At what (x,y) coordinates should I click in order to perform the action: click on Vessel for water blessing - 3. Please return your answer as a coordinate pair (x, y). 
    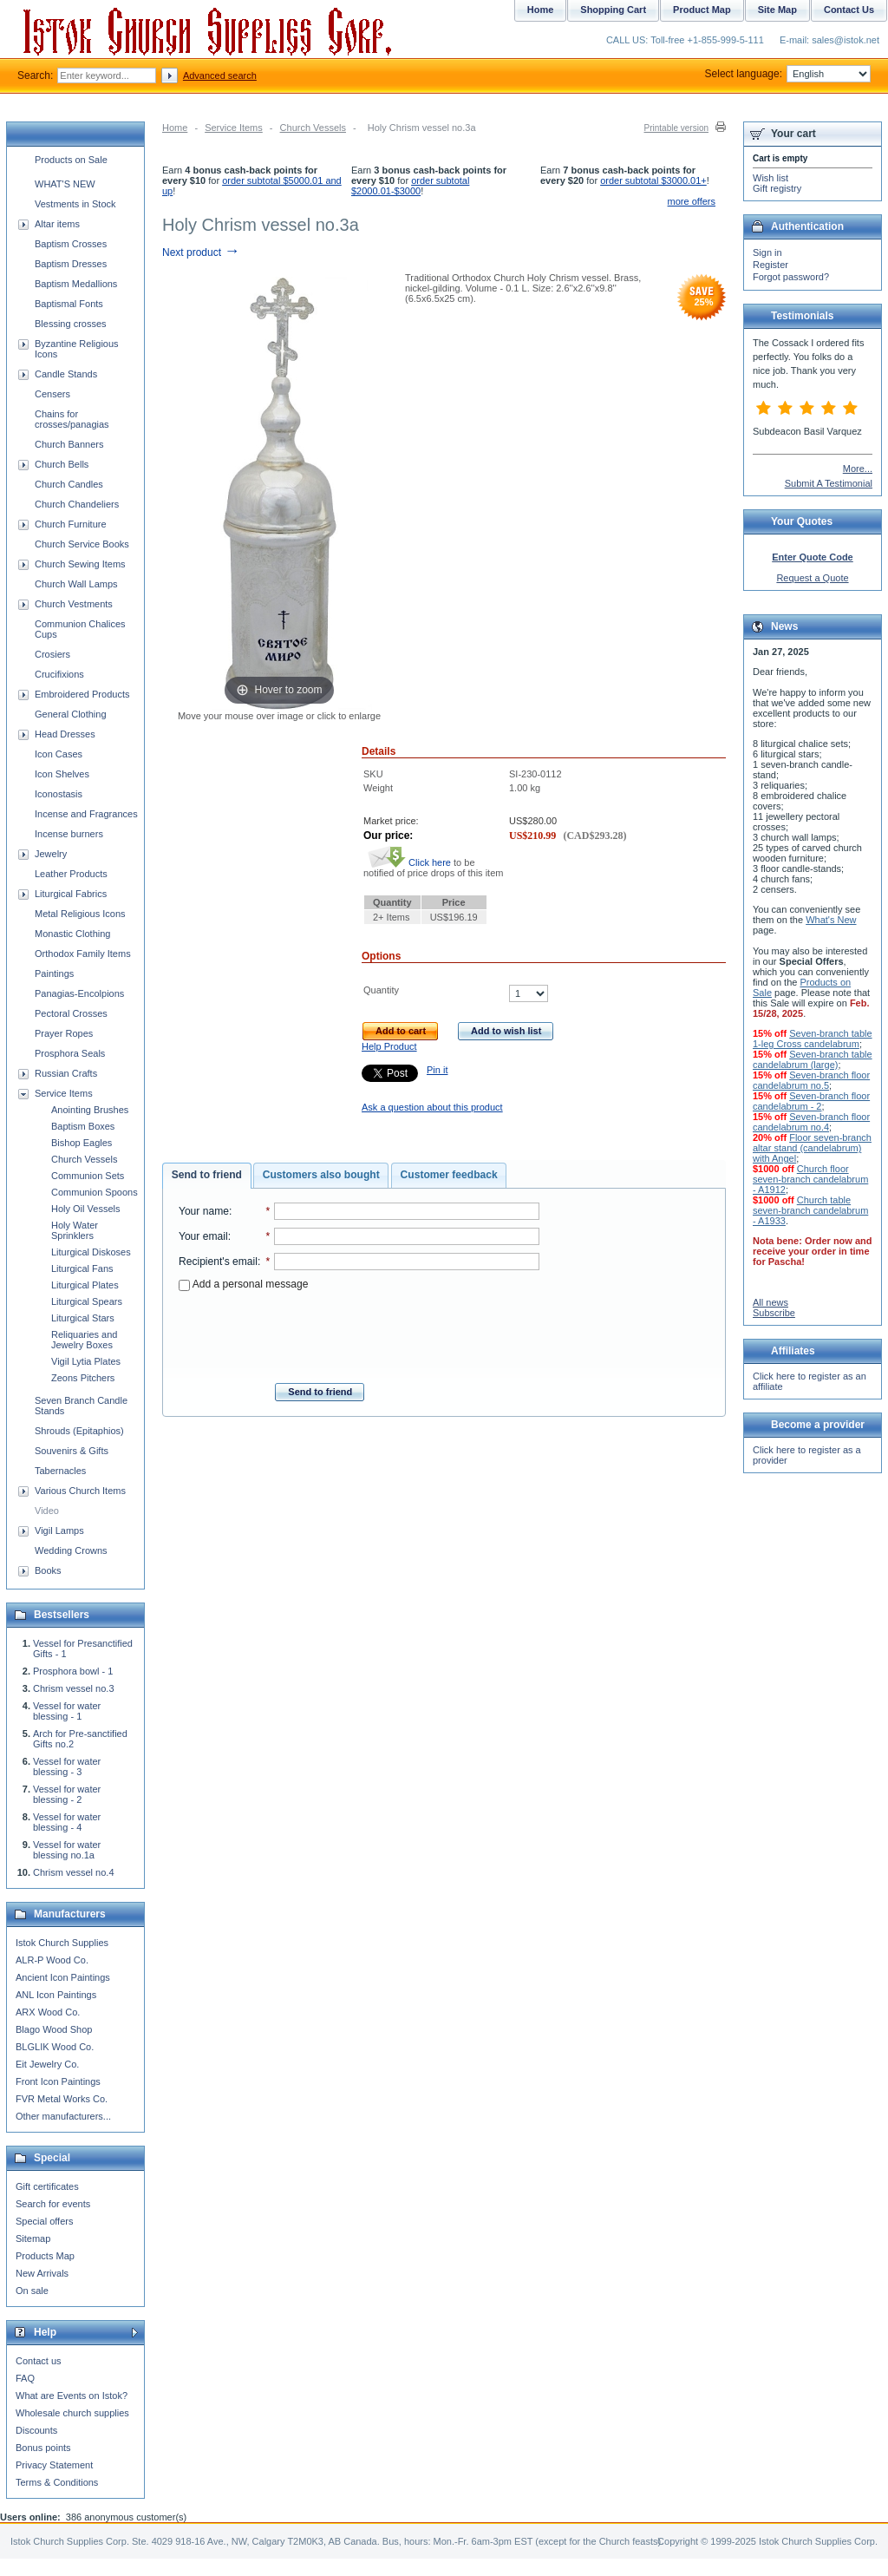
    Looking at the image, I should click on (67, 1766).